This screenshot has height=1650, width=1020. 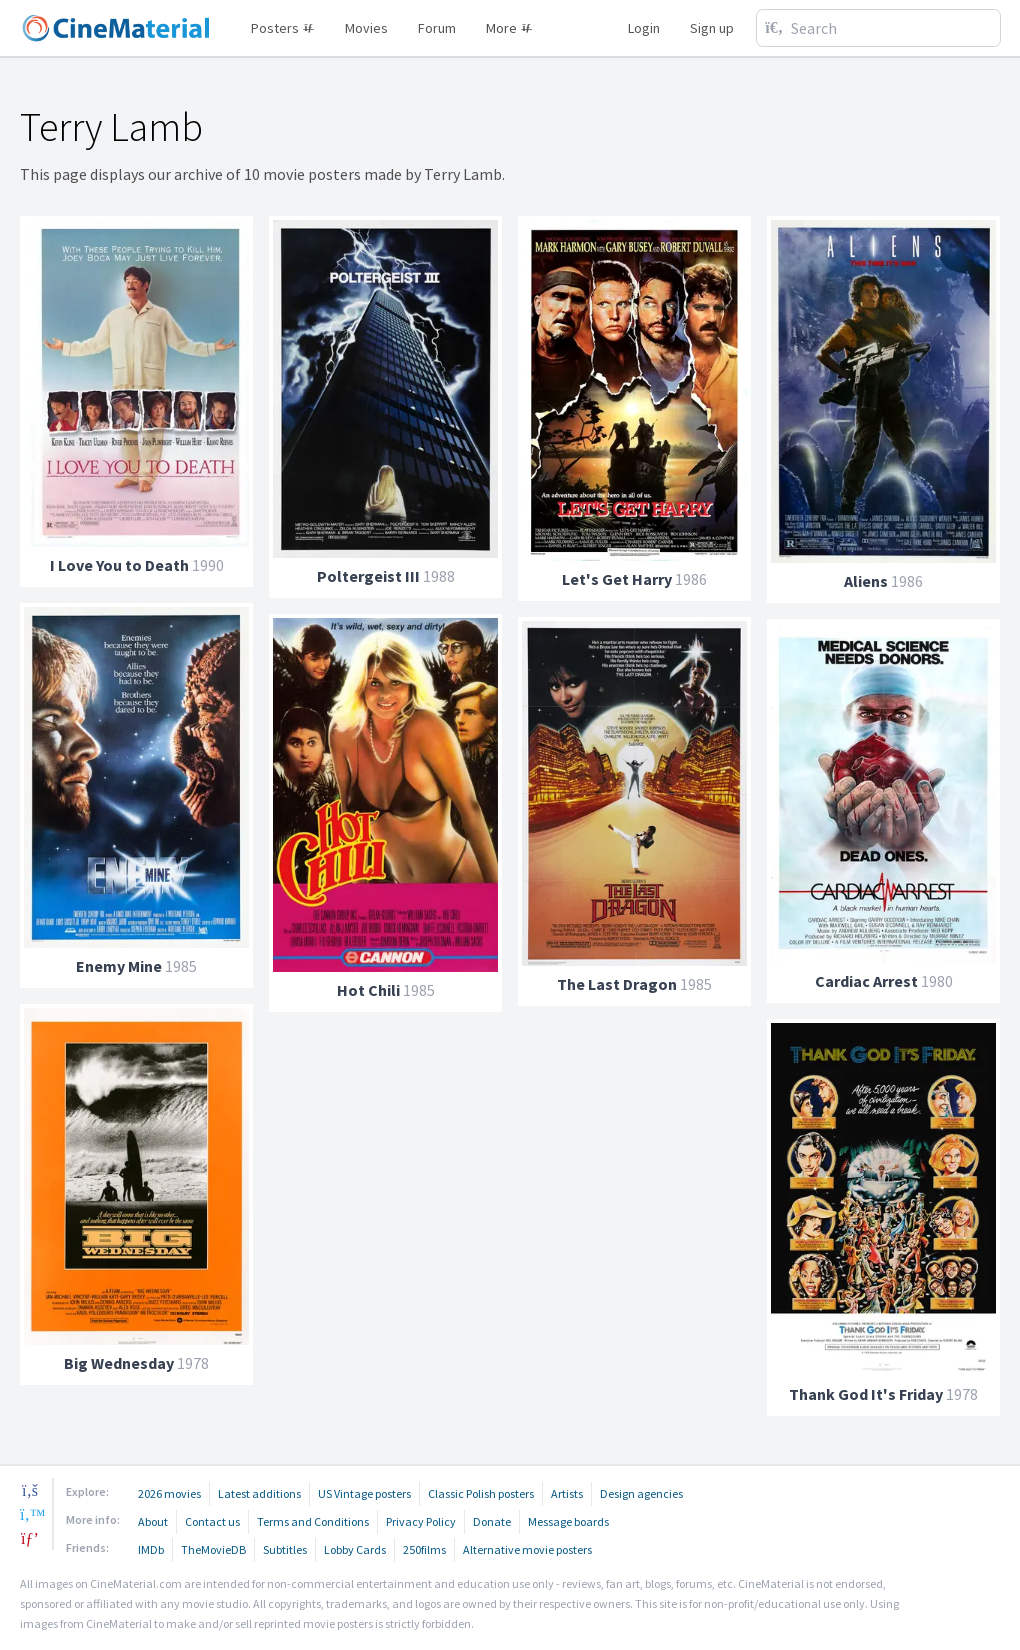 I want to click on [pinterest], so click(x=30, y=1538).